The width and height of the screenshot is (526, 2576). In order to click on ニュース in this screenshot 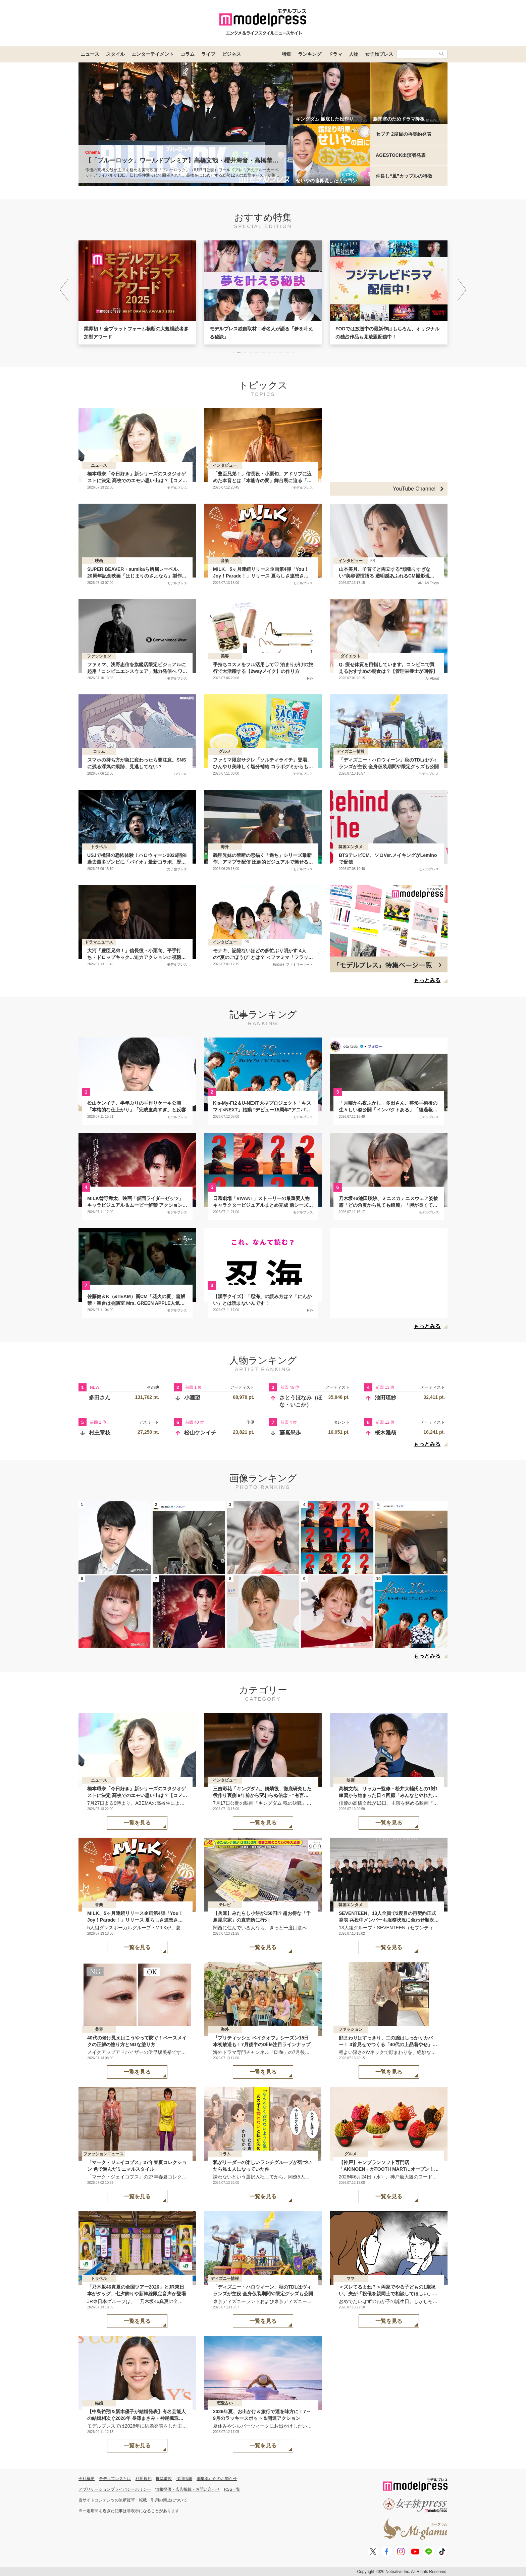, I will do `click(90, 54)`.